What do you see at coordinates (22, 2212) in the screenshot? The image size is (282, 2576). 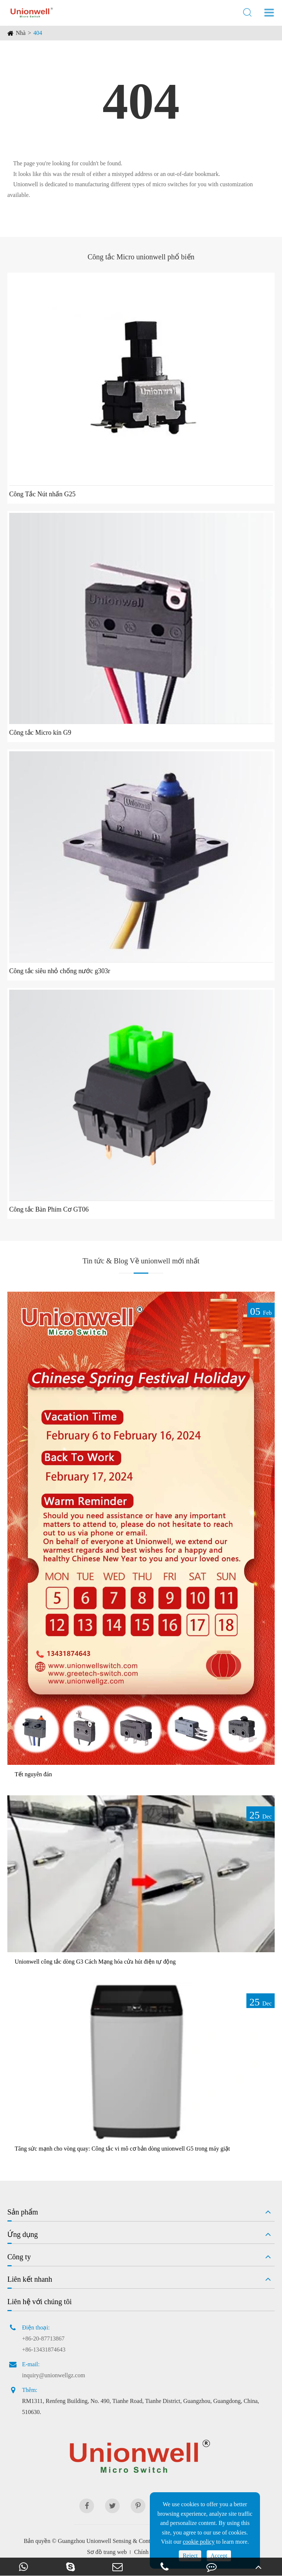 I see `Sản phẩm` at bounding box center [22, 2212].